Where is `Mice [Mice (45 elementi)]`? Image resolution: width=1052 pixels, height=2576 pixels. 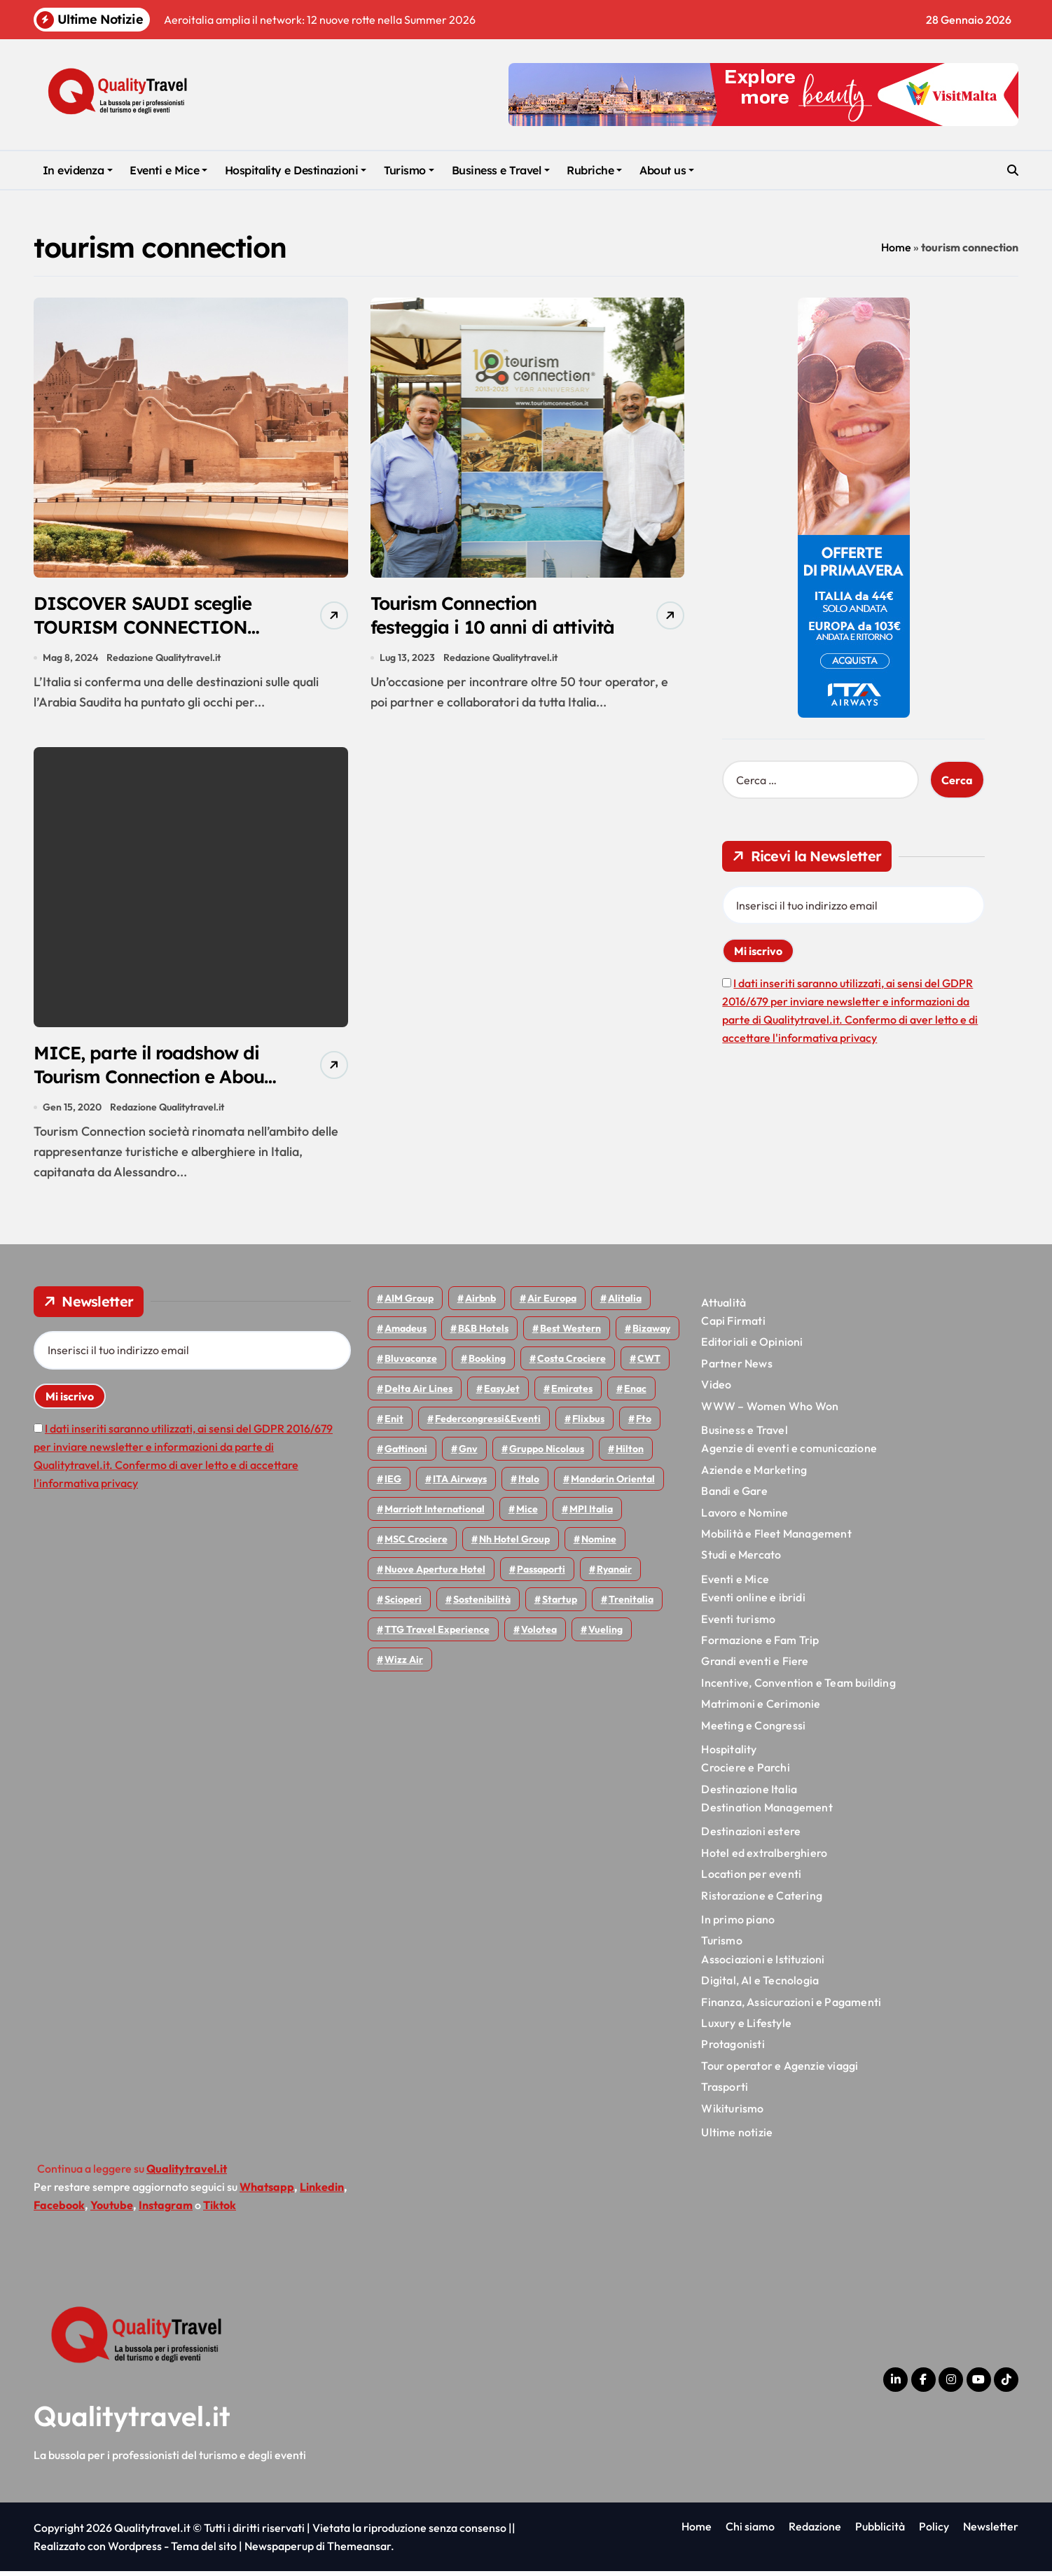 Mice [Mice (45 elementi)] is located at coordinates (527, 1514).